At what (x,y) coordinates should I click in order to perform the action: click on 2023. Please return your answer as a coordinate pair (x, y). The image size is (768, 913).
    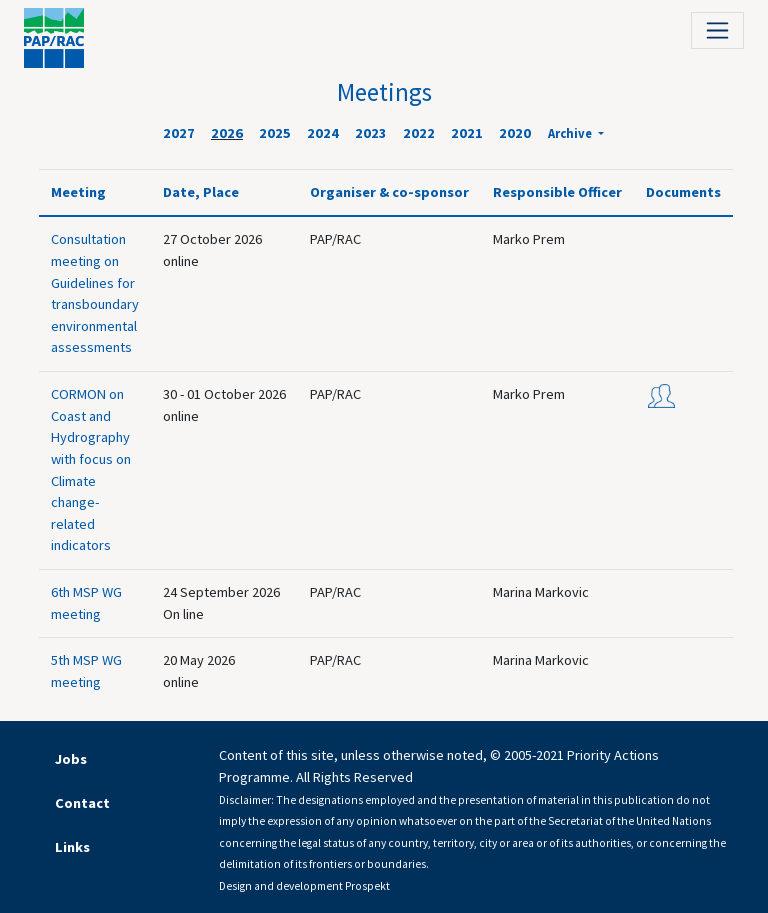
    Looking at the image, I should click on (371, 133).